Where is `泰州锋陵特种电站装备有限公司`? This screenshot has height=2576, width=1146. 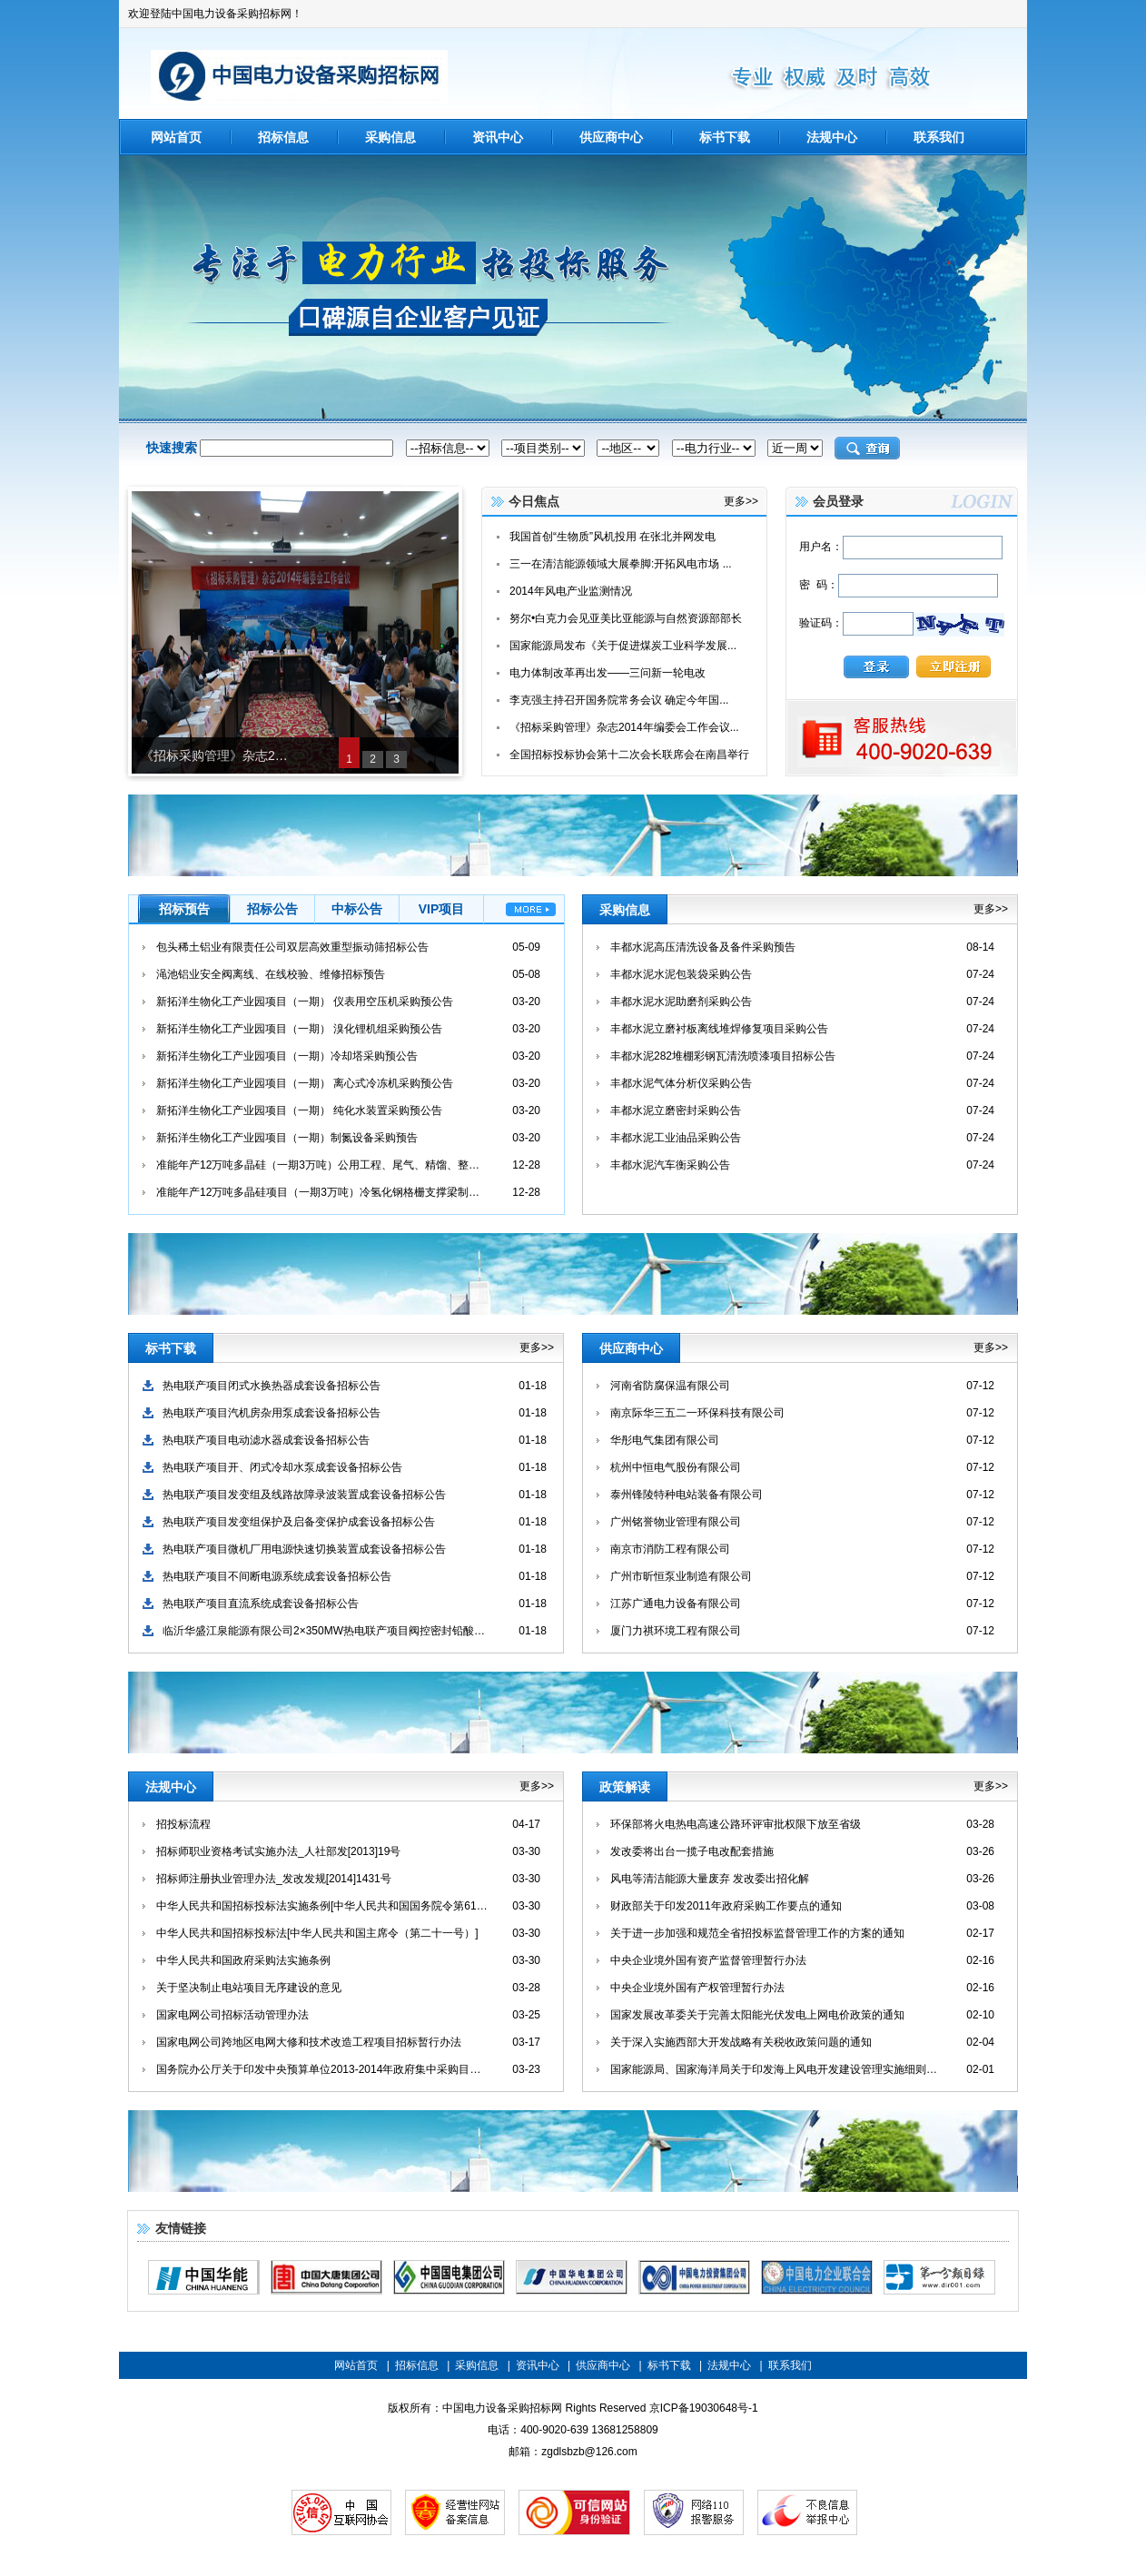
泰州锋陵特种电站装备有限公司 is located at coordinates (686, 1494).